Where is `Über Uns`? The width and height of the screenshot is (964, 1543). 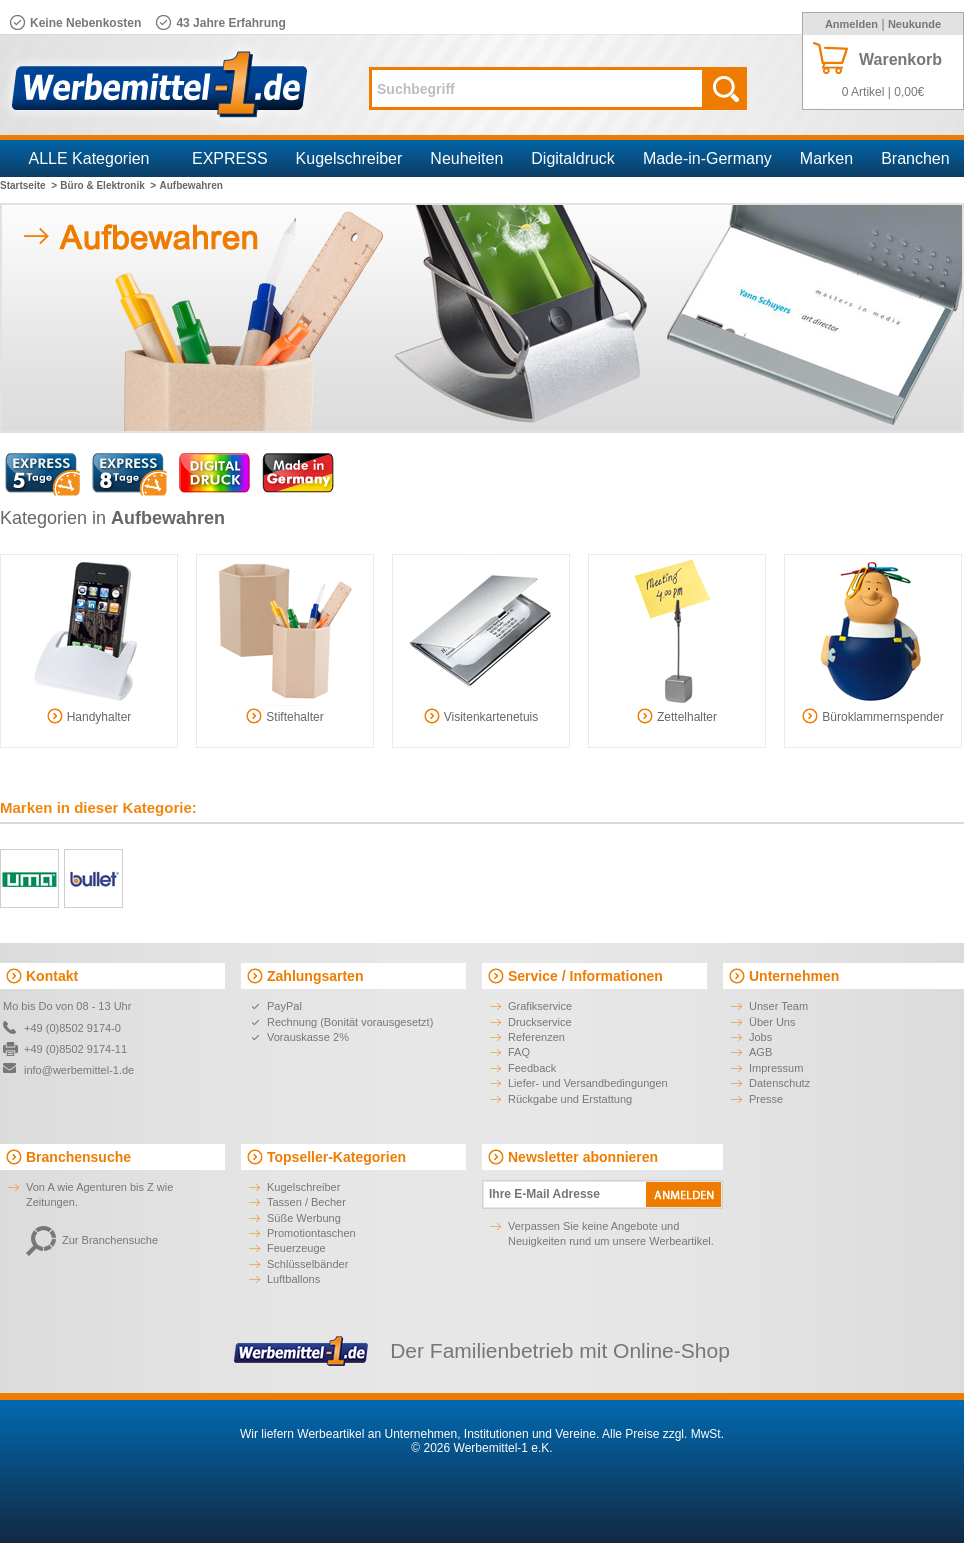 Über Uns is located at coordinates (772, 1022).